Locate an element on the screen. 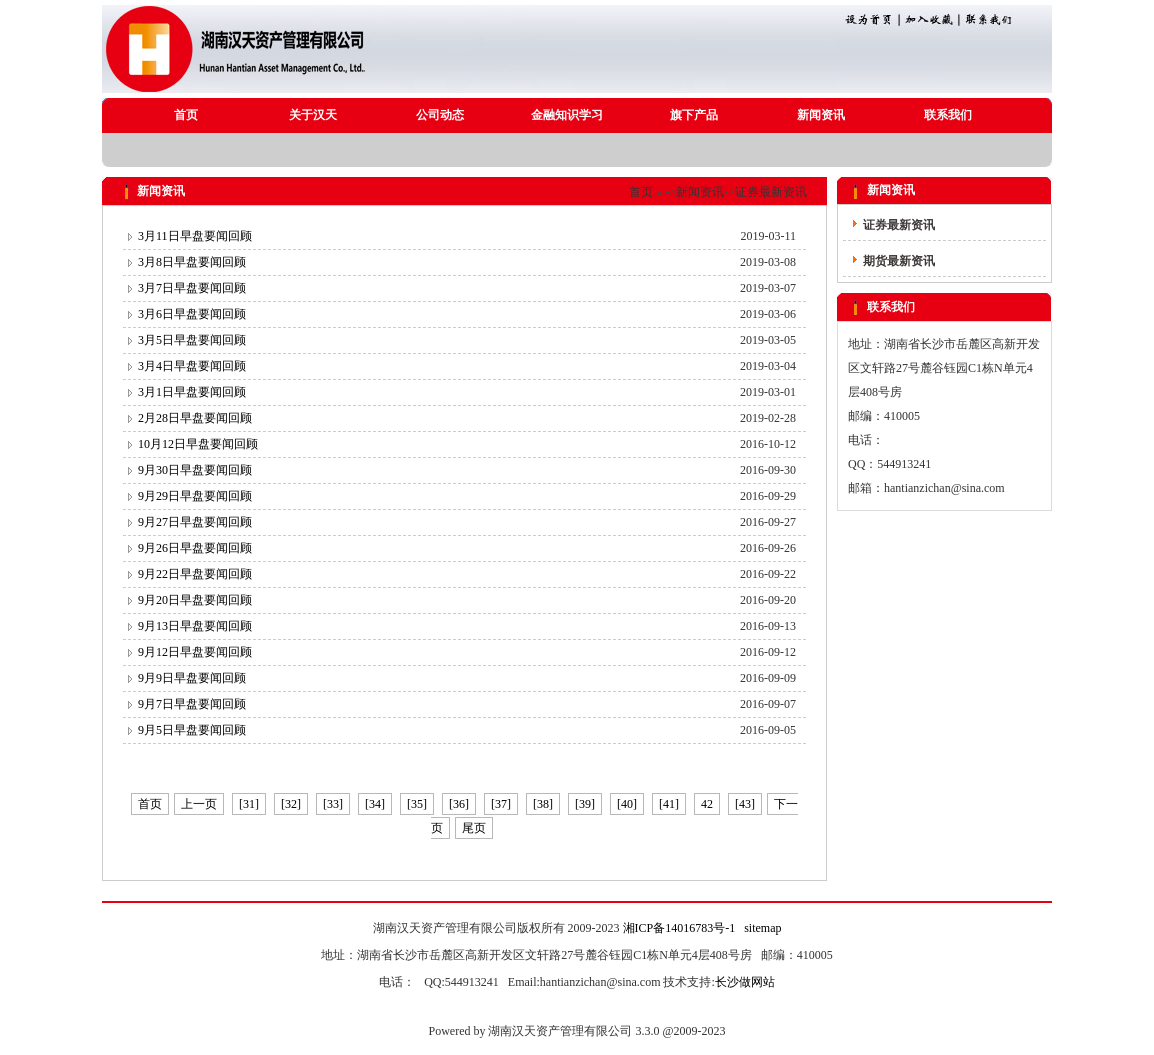 This screenshot has width=1154, height=1055. 新闻资讯 is located at coordinates (821, 115).